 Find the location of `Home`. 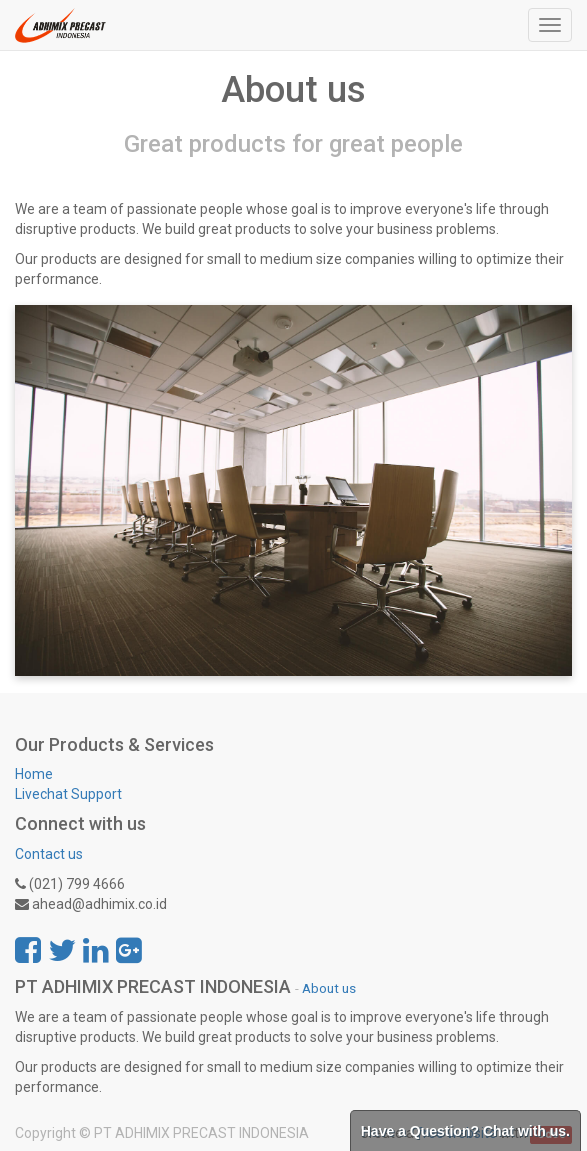

Home is located at coordinates (34, 774).